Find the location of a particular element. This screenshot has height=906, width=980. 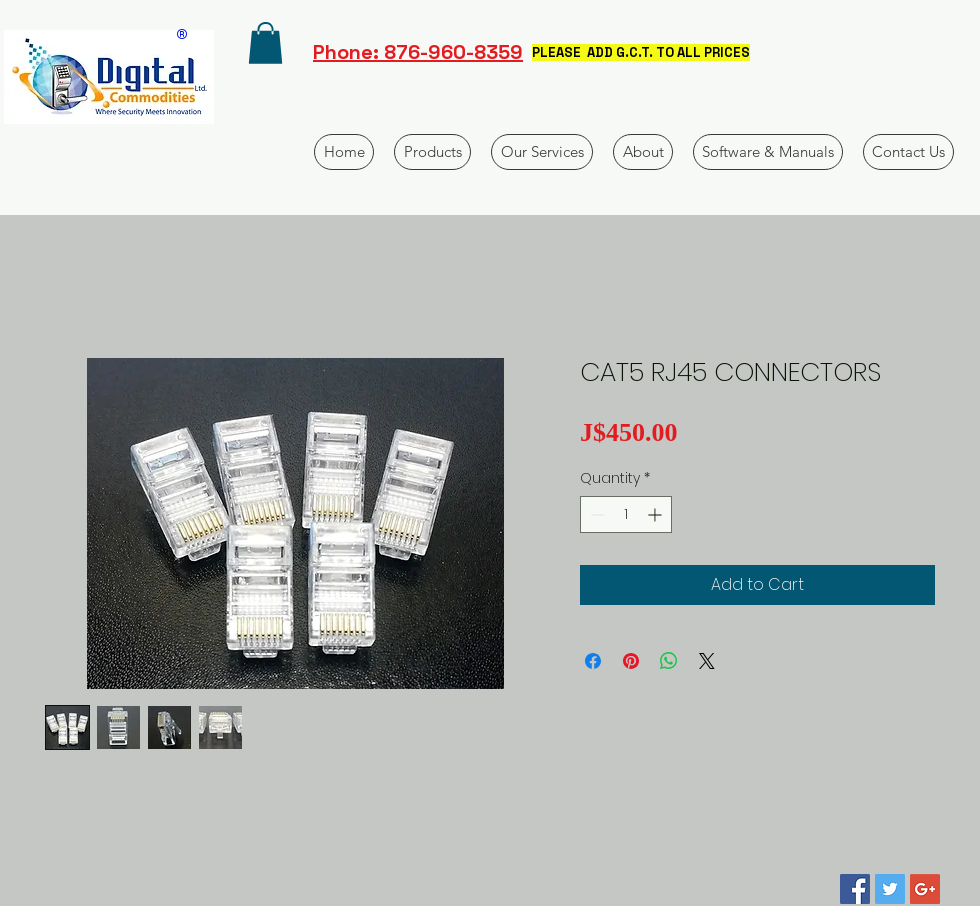

[Share on WhatsApp] is located at coordinates (669, 661).